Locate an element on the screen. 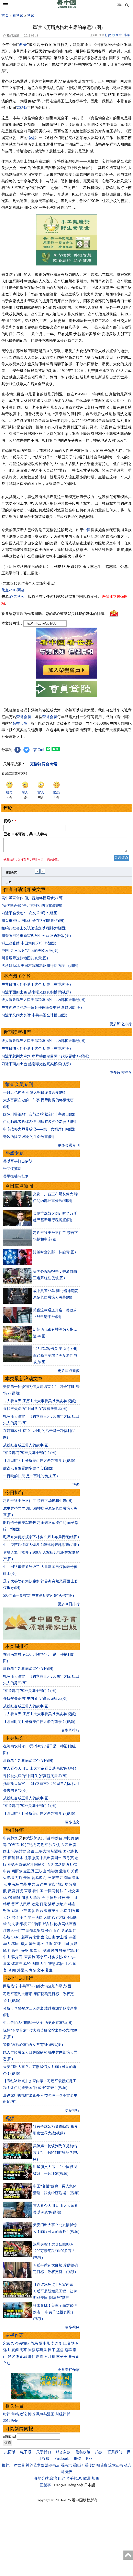 The height and width of the screenshot is (2576, 133). 更多今日排行 is located at coordinates (69, 1666).